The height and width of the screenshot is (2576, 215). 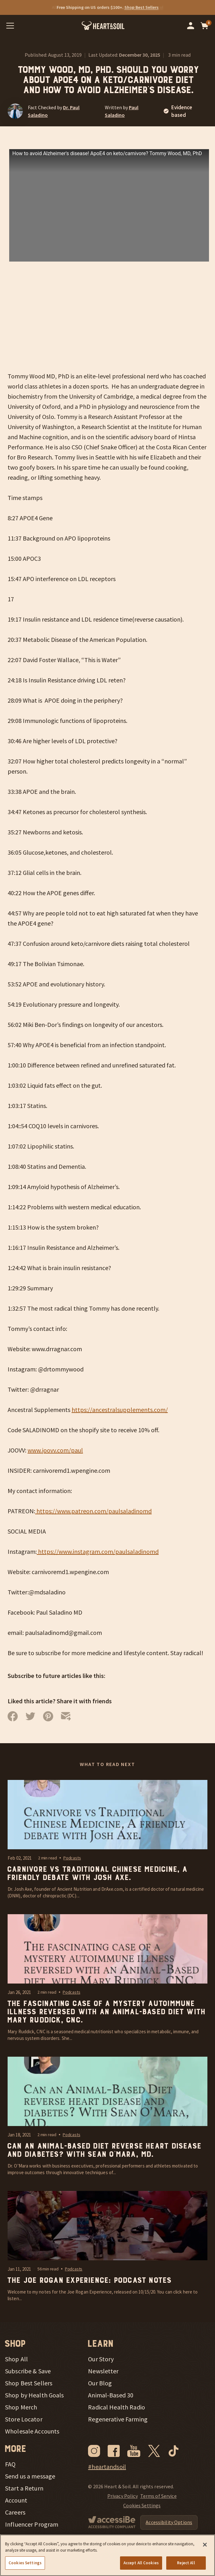 I want to click on Podcasts, so click(x=72, y=1858).